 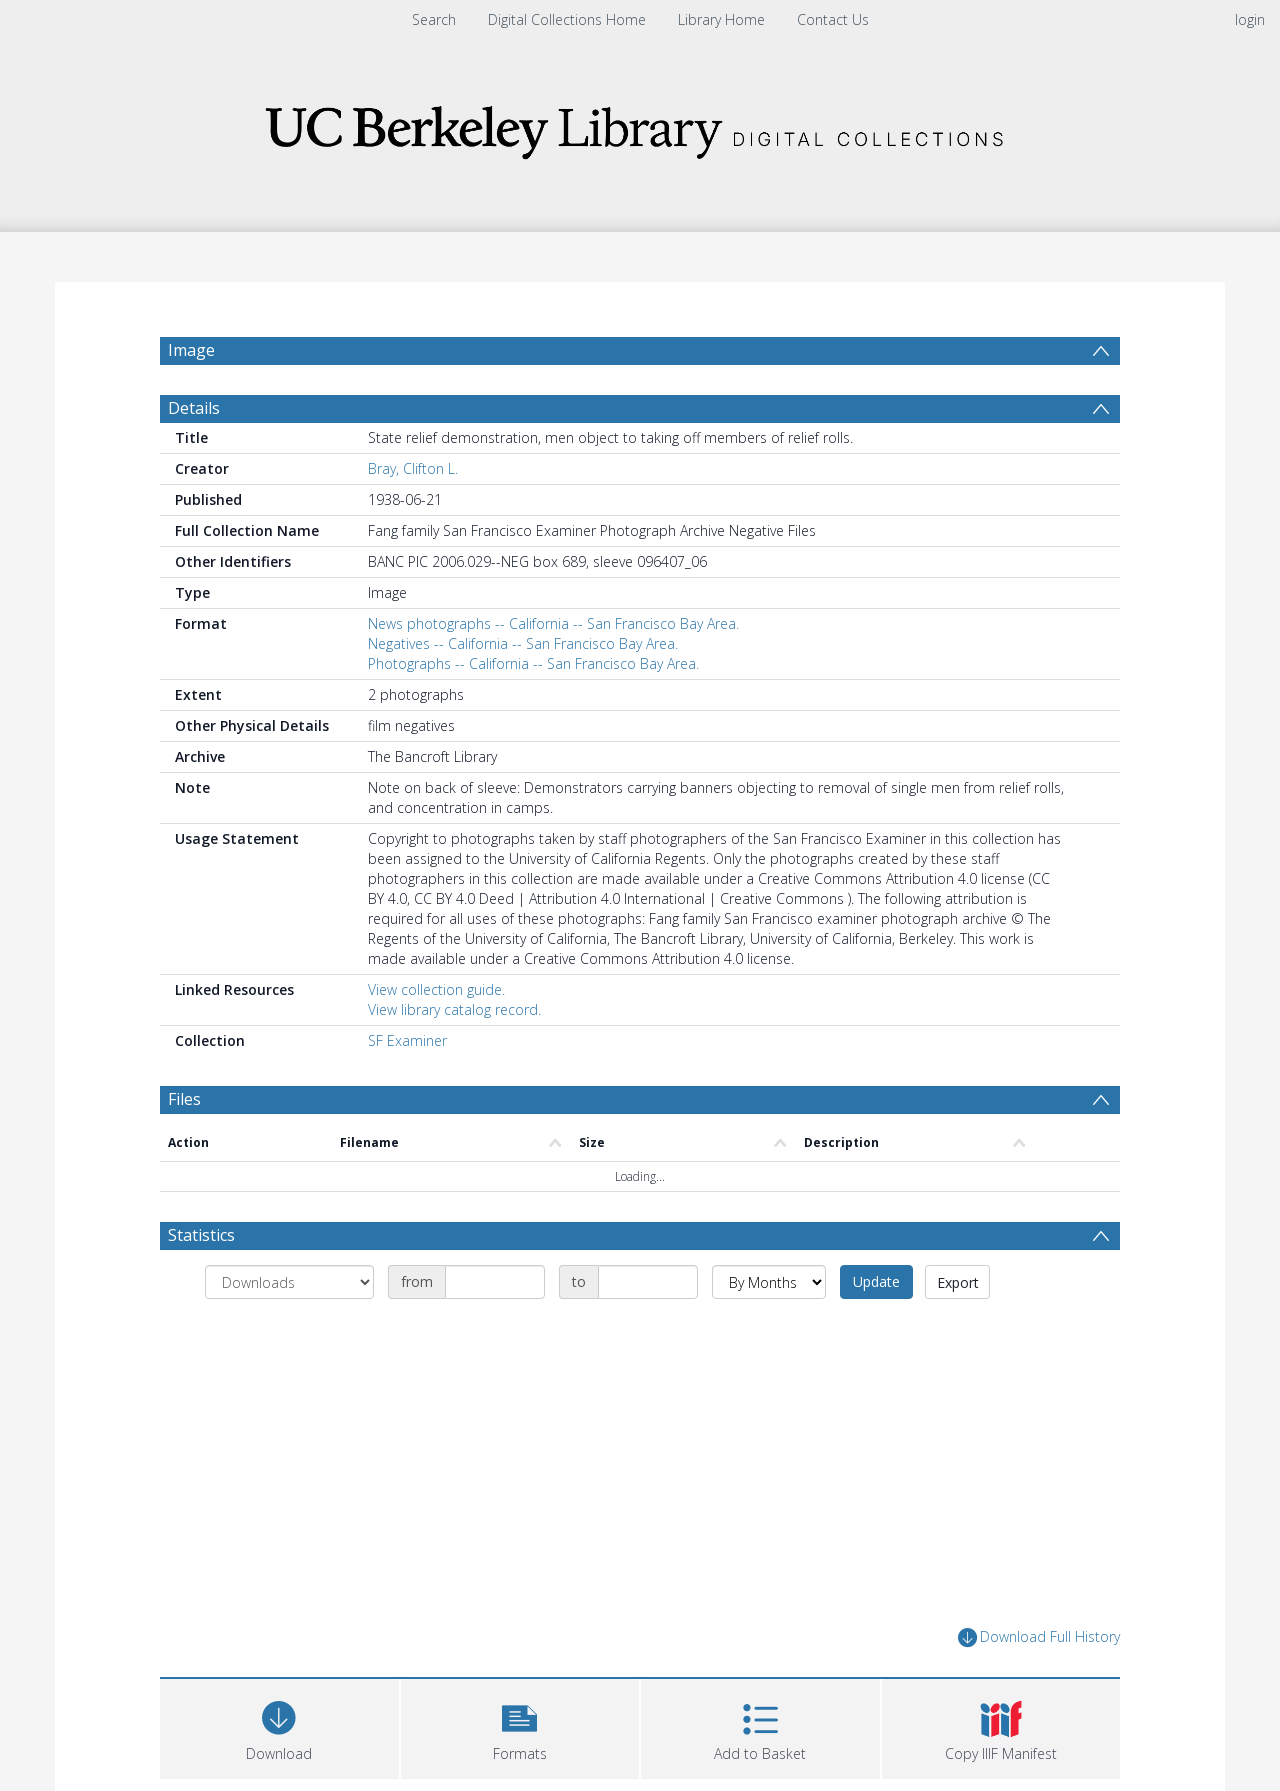 What do you see at coordinates (289, 1330) in the screenshot?
I see `[Group by]` at bounding box center [289, 1330].